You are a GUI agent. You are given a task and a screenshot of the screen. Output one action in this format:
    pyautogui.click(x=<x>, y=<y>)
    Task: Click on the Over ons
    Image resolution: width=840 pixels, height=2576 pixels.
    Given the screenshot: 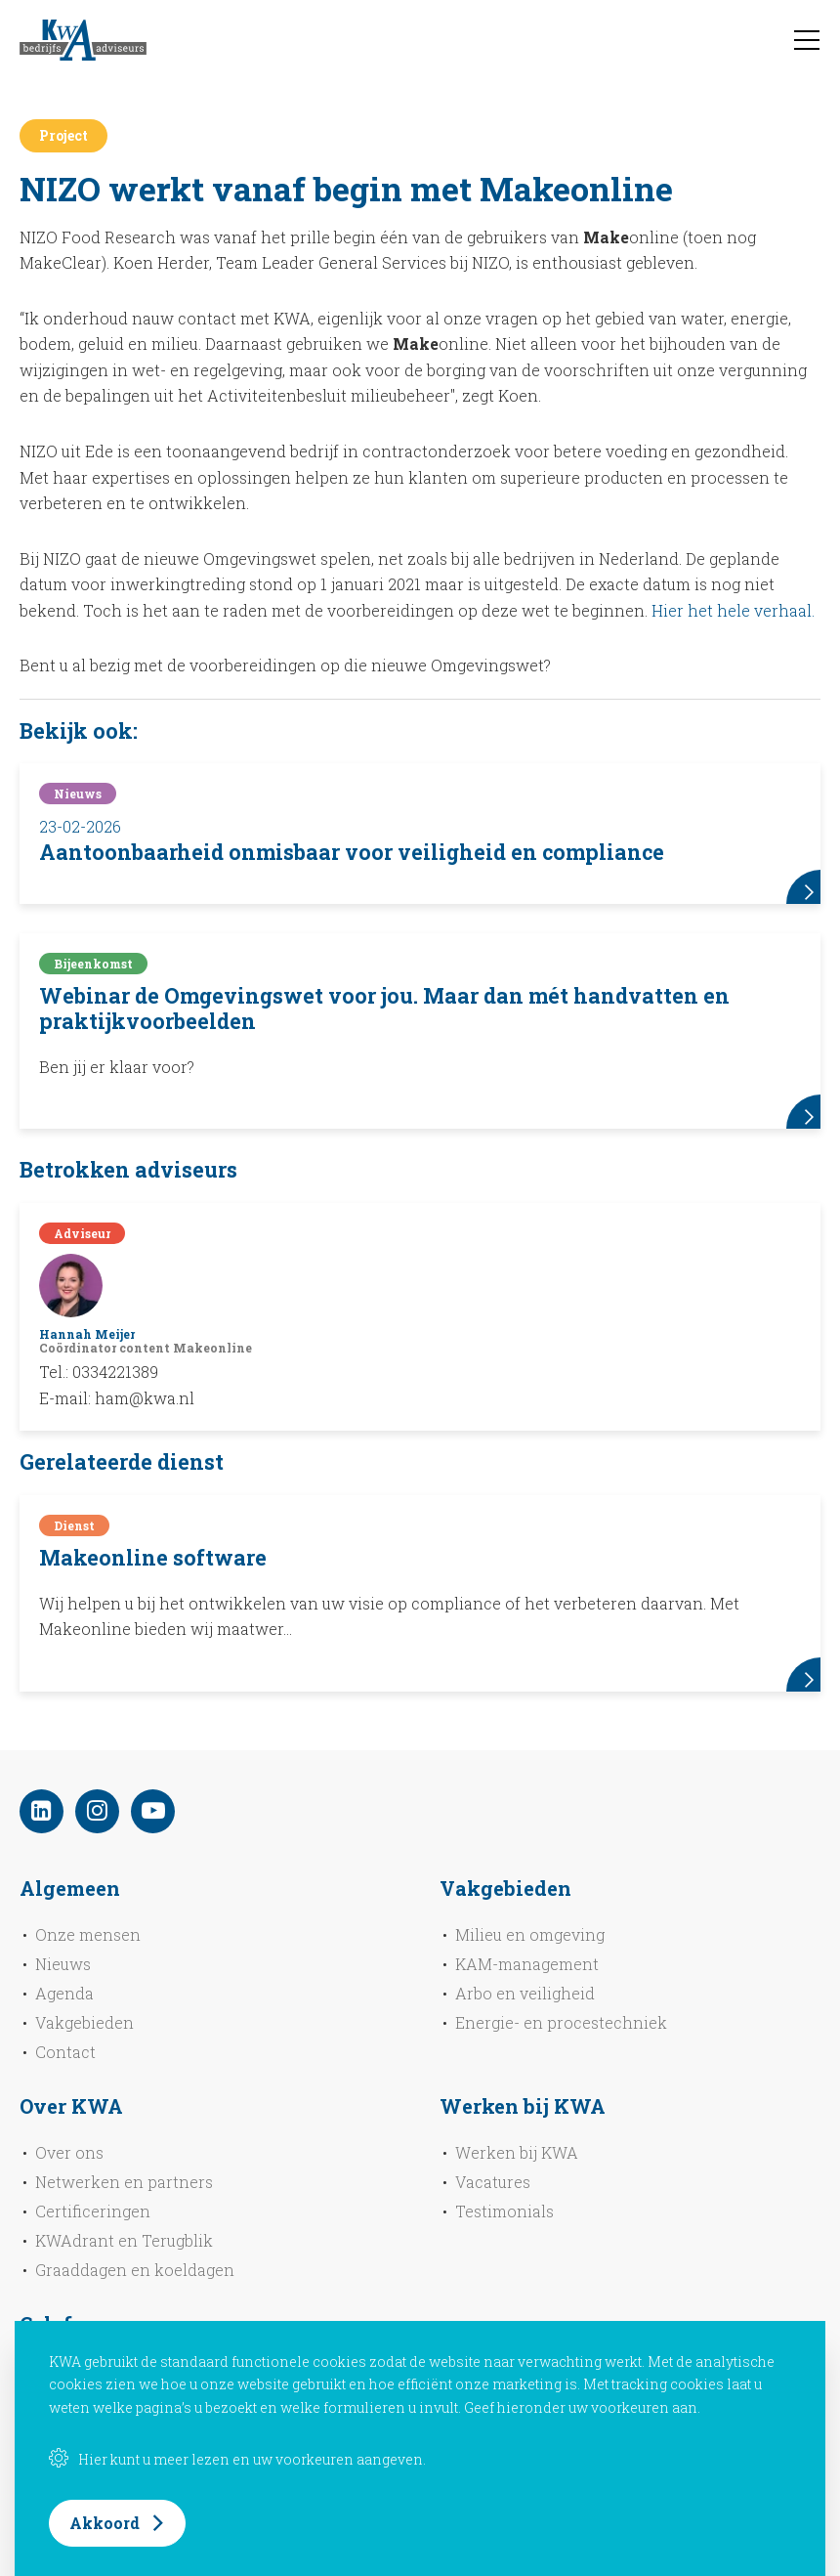 What is the action you would take?
    pyautogui.click(x=69, y=2152)
    